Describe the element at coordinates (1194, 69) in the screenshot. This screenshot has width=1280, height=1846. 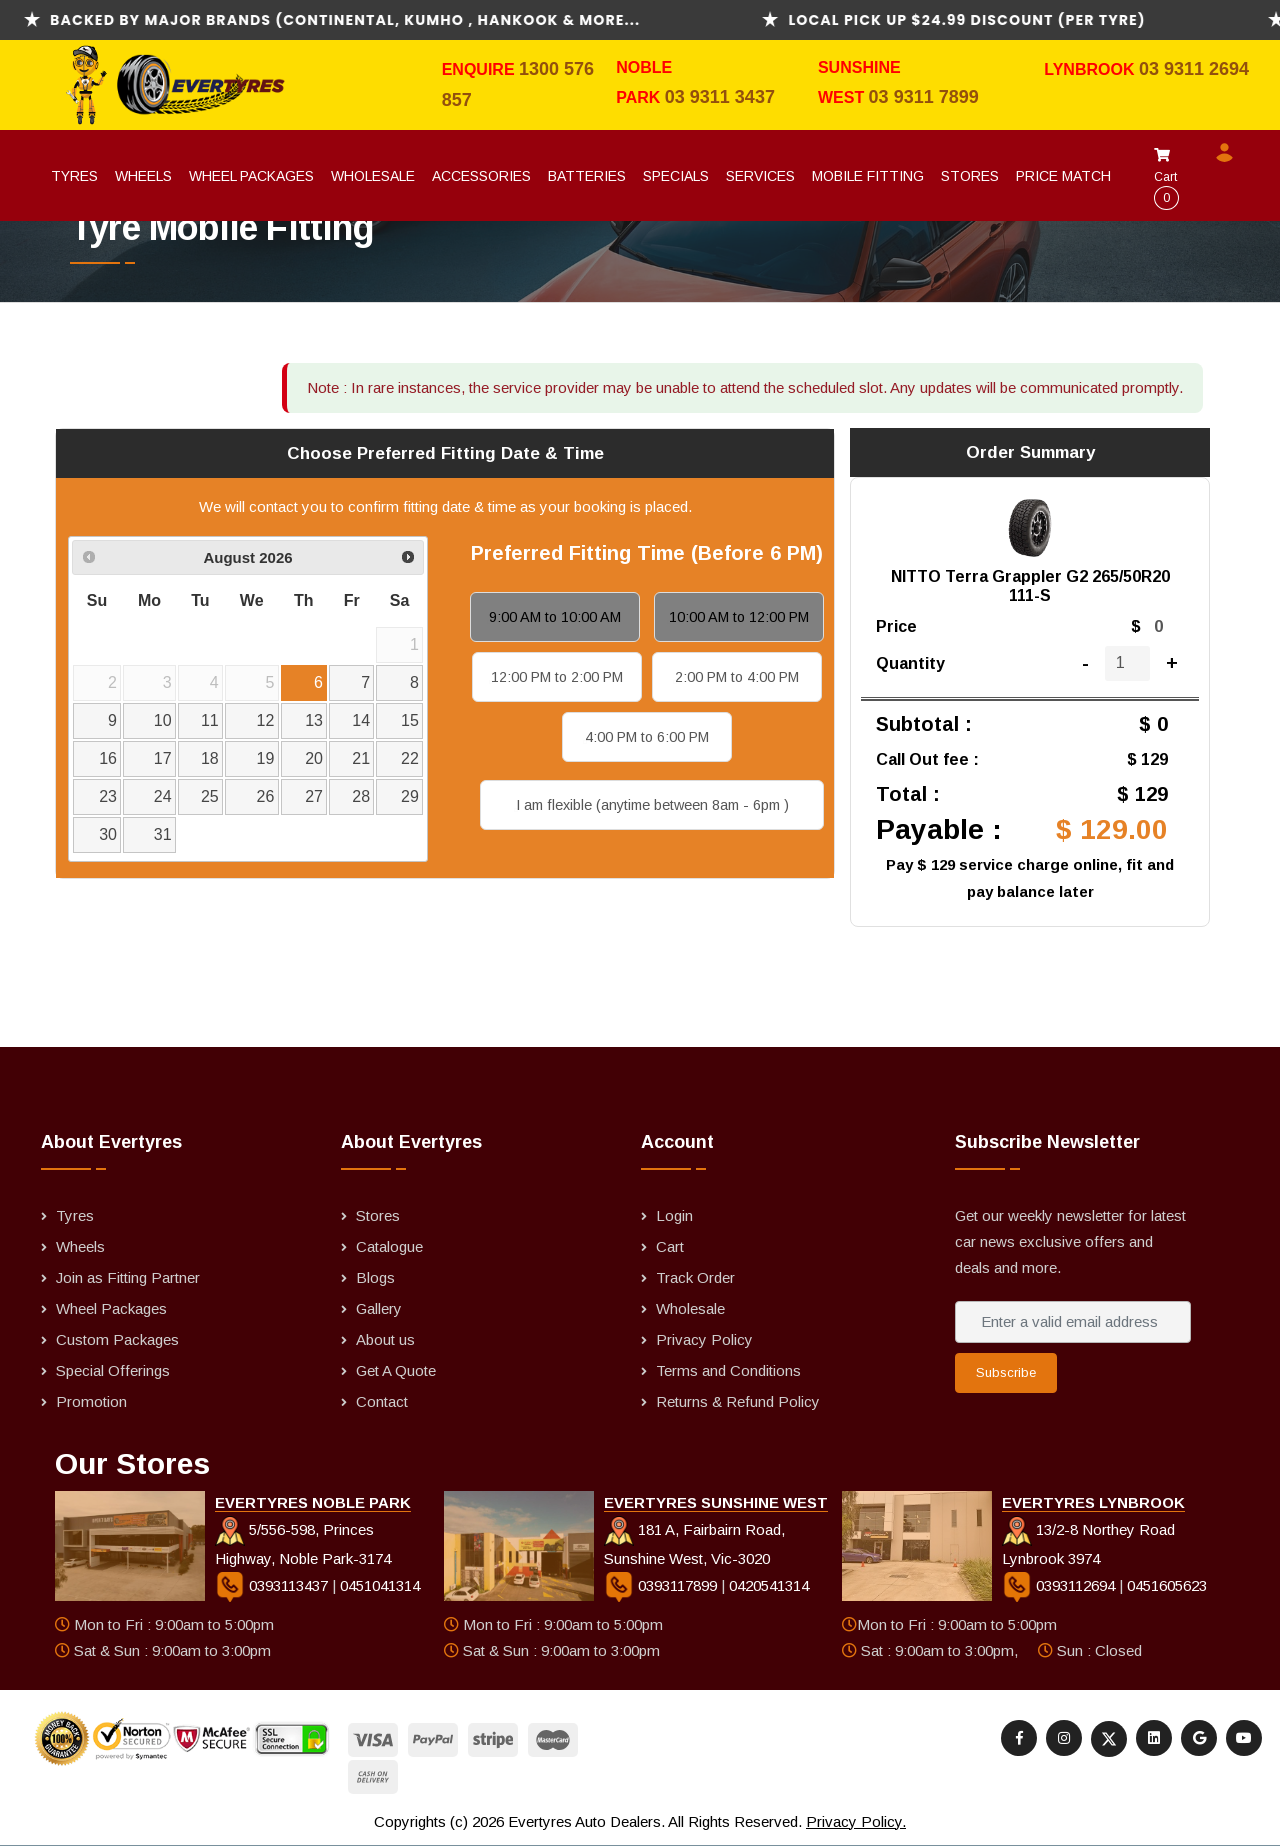
I see `03 9311 2694` at that location.